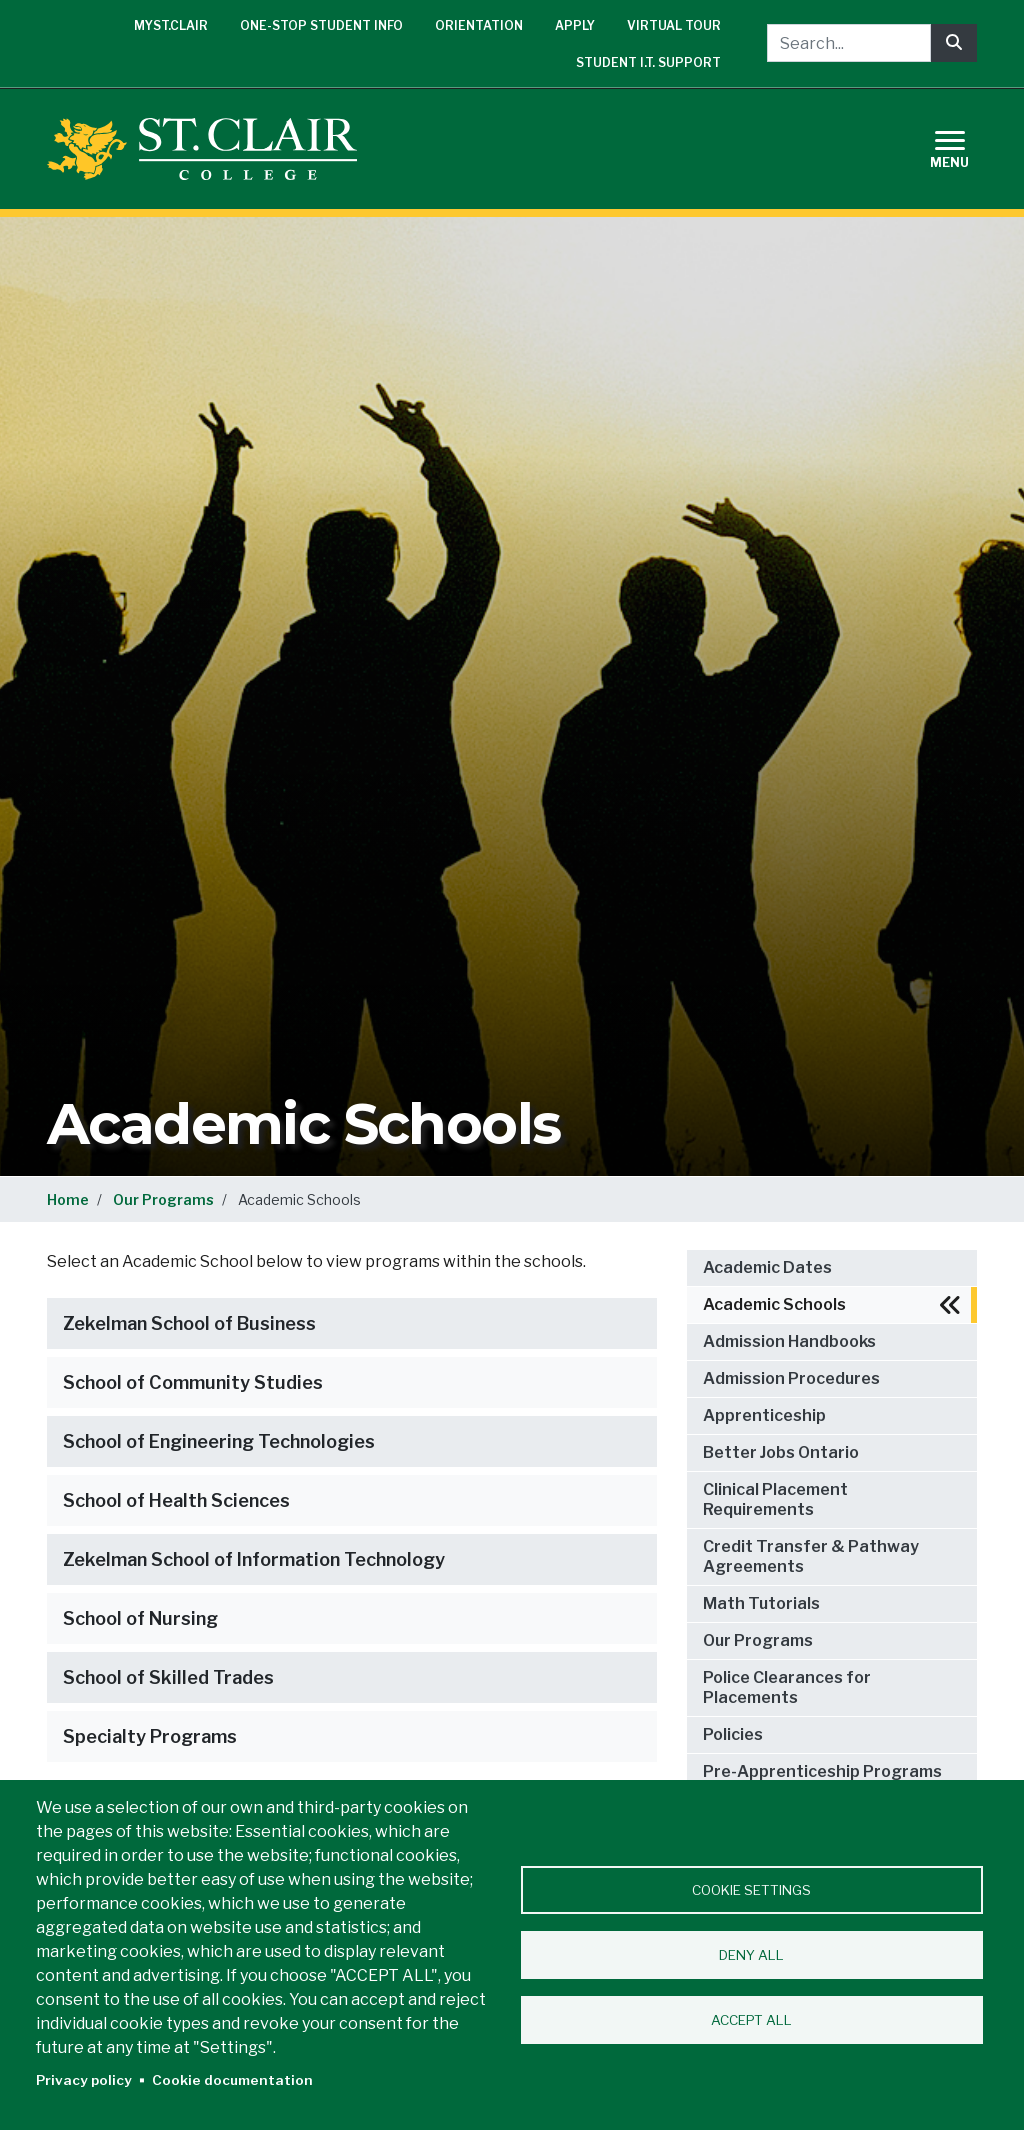 This screenshot has width=1024, height=2130. Describe the element at coordinates (189, 1323) in the screenshot. I see `Zekelman School of Business` at that location.